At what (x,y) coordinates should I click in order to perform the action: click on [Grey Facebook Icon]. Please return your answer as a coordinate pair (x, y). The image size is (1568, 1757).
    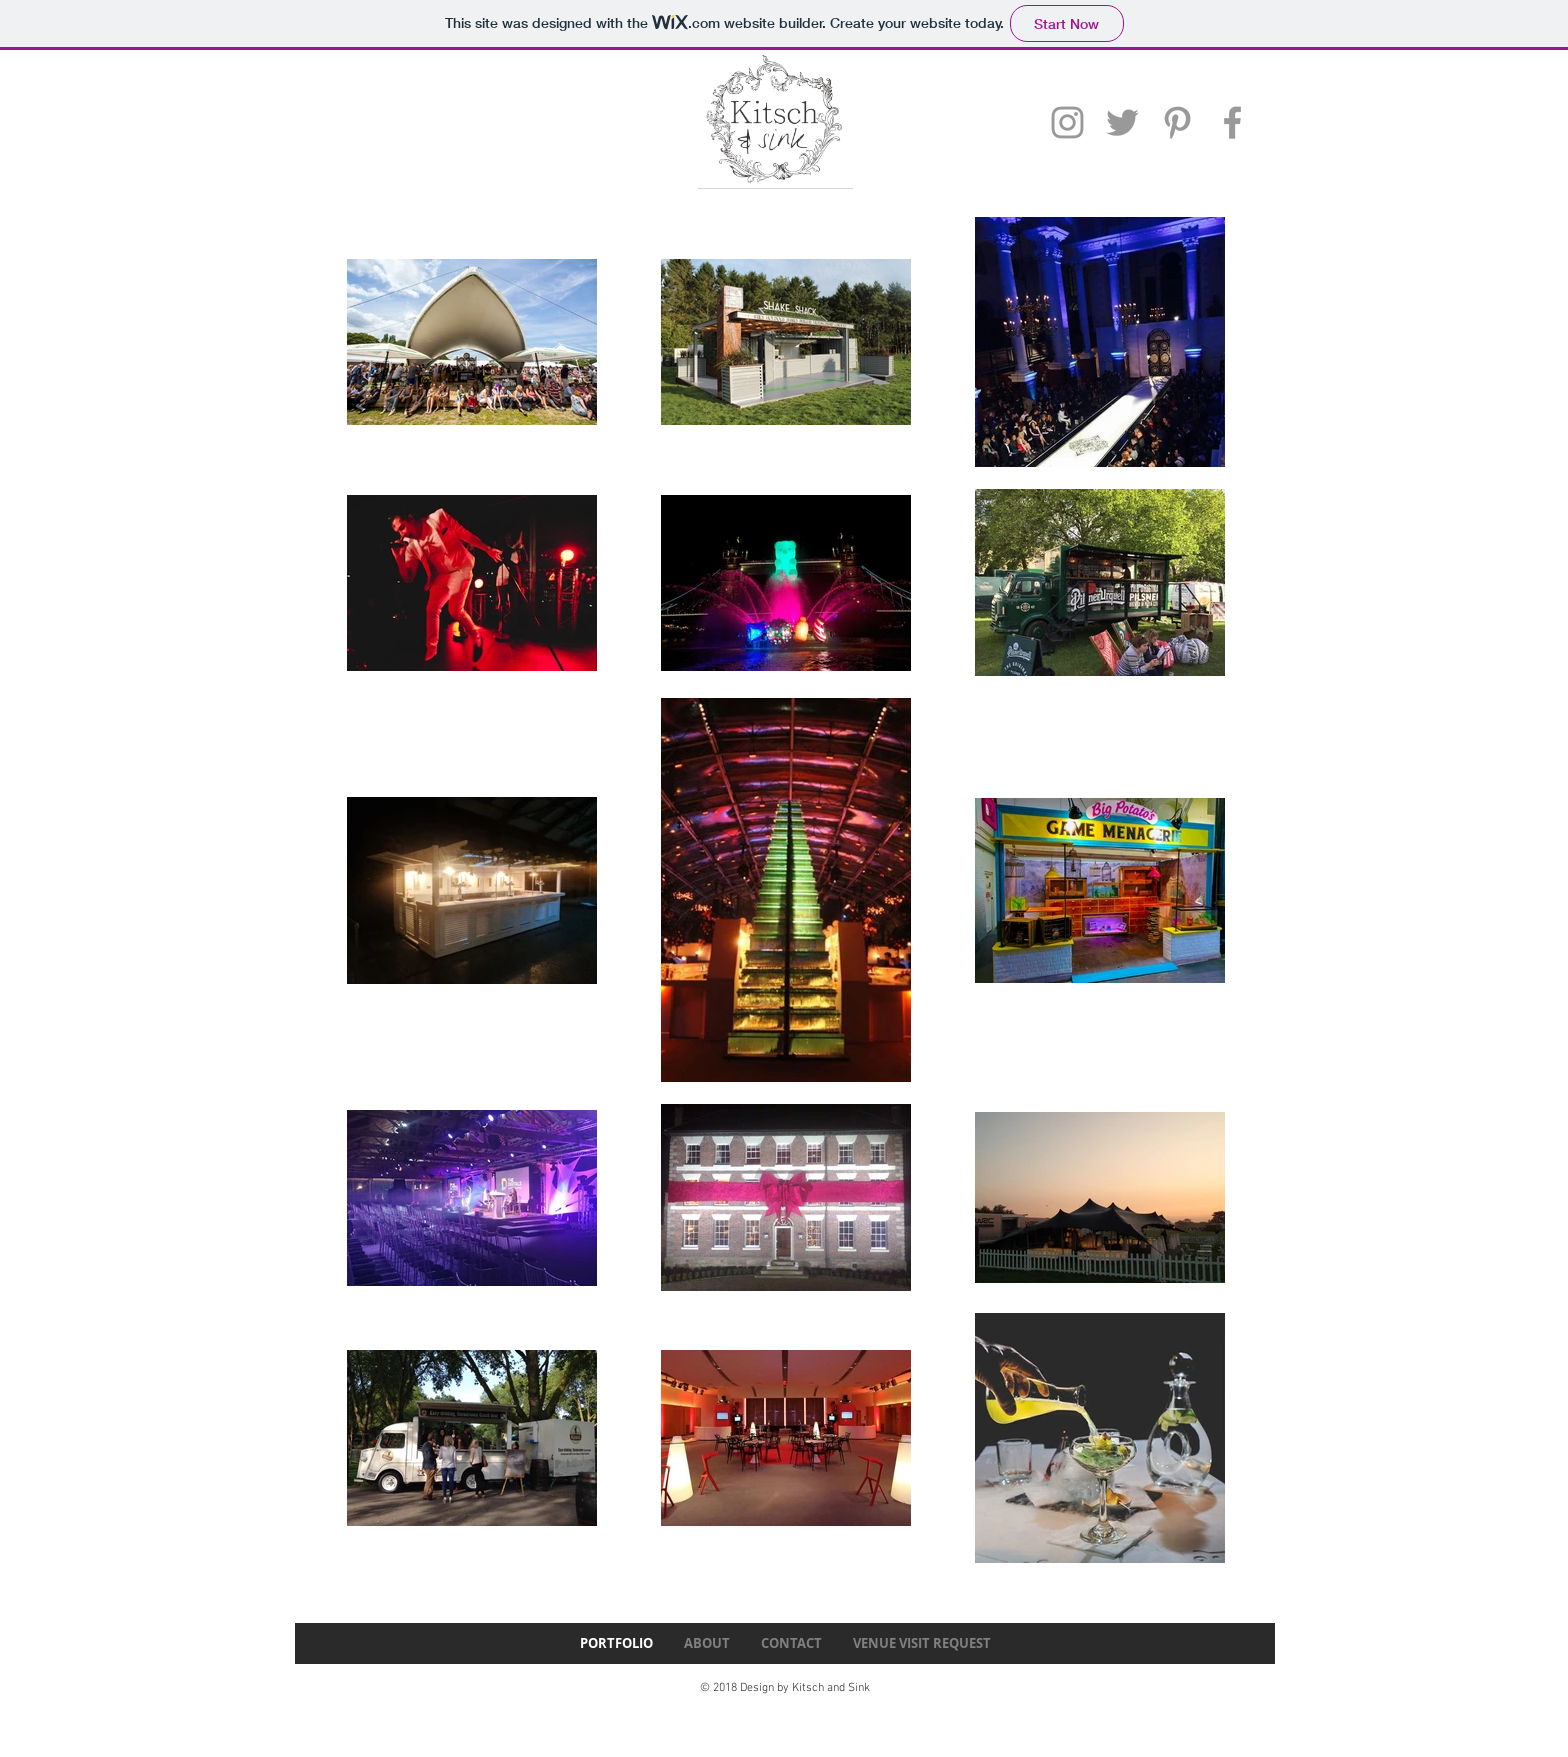
    Looking at the image, I should click on (1232, 122).